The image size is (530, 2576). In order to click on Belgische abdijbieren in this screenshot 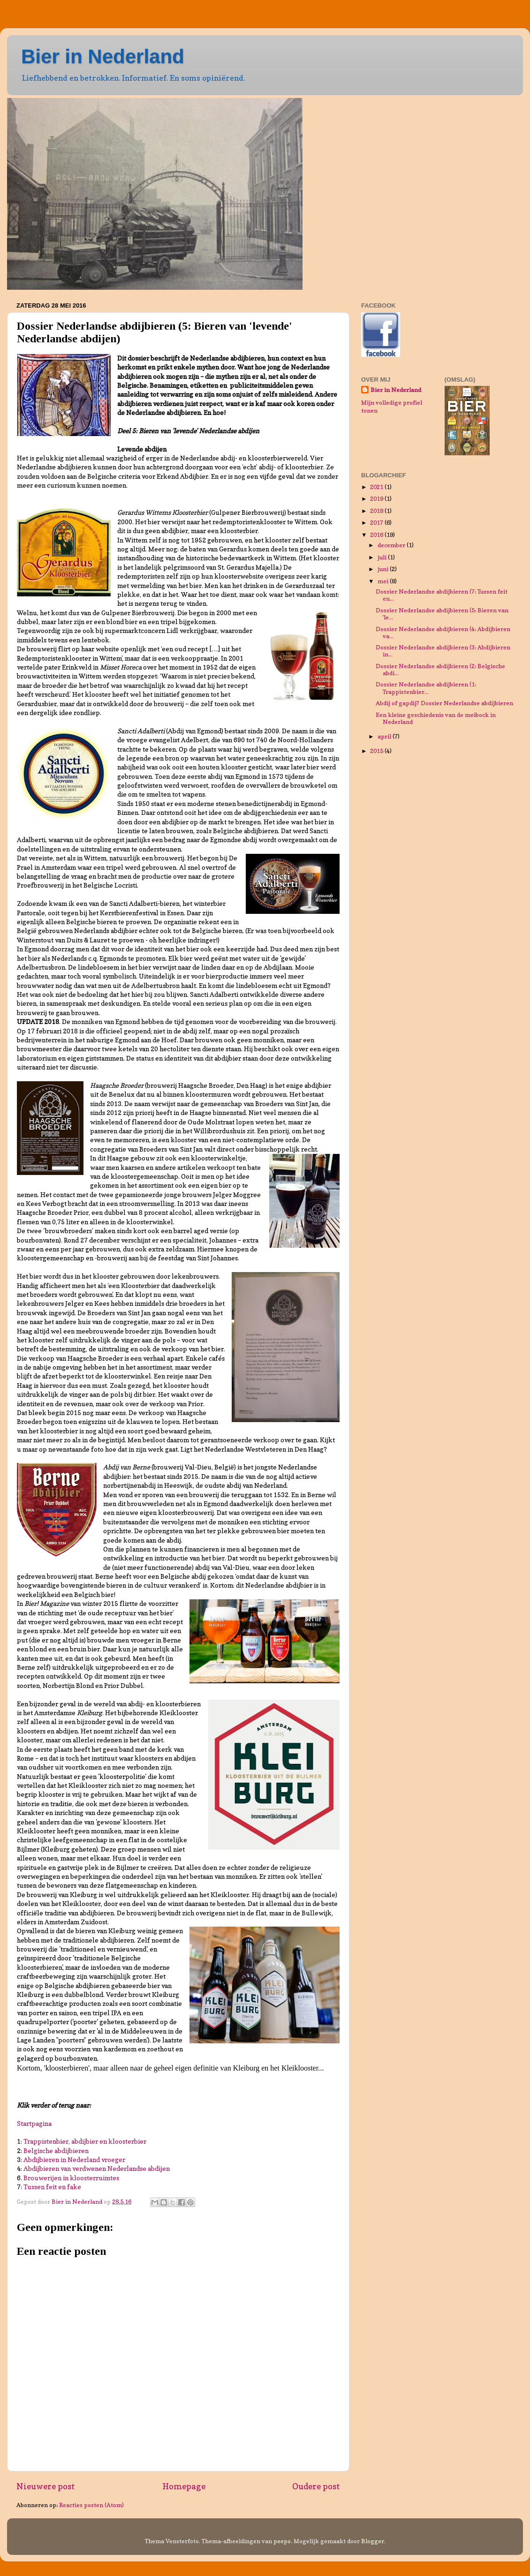, I will do `click(56, 2150)`.